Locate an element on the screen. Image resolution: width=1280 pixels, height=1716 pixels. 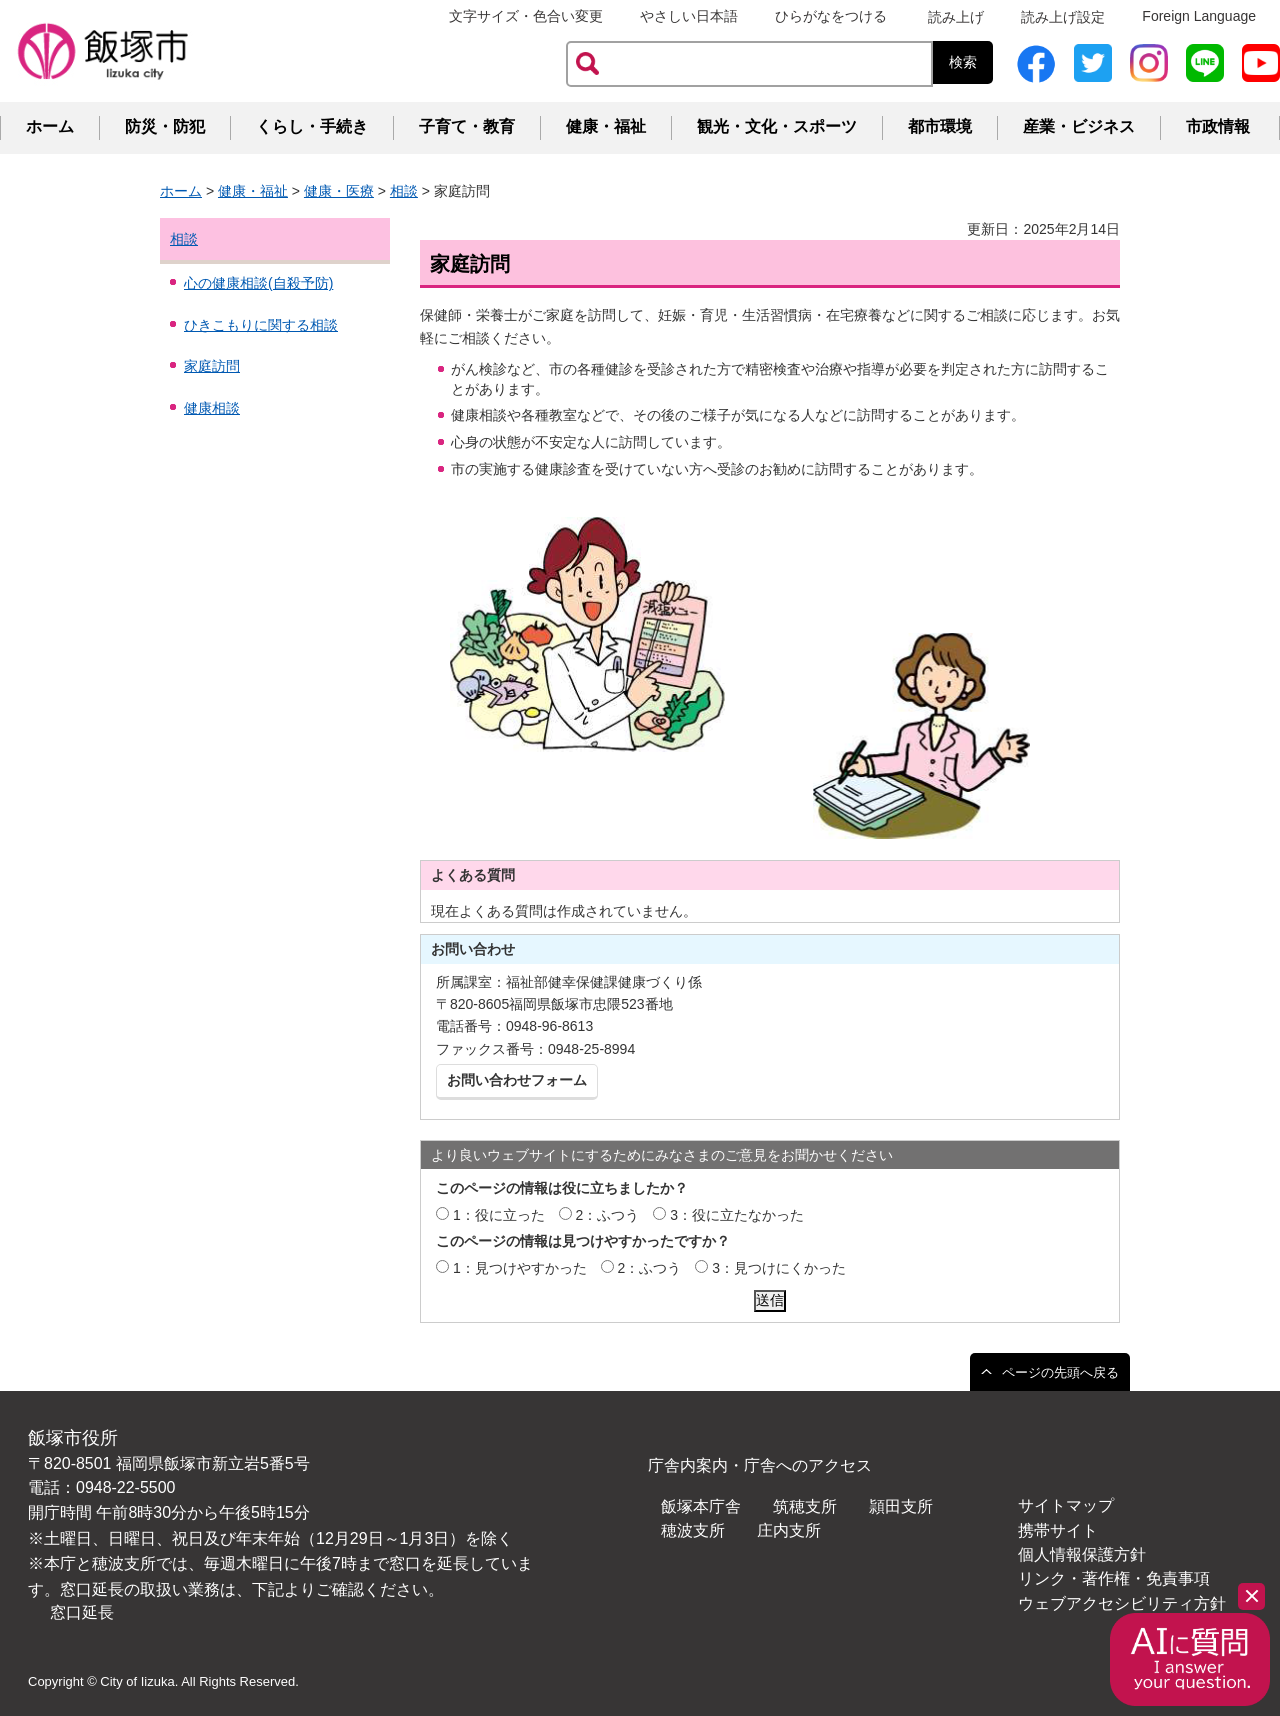
1：見つけやすかった is located at coordinates (520, 1268).